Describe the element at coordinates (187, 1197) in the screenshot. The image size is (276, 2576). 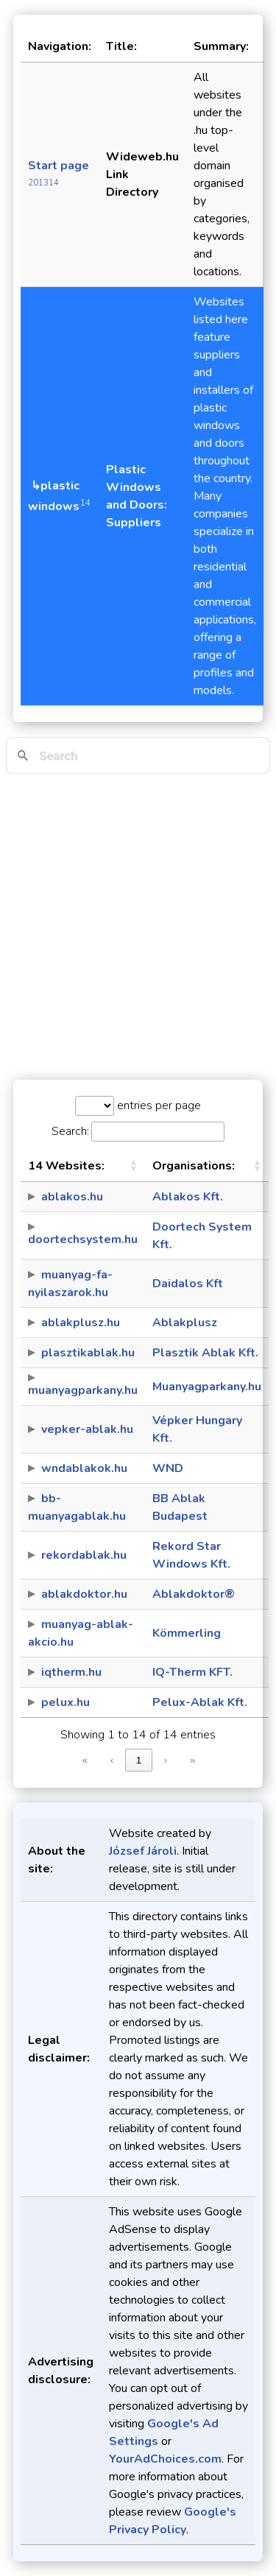
I see `Ablakos Kft.` at that location.